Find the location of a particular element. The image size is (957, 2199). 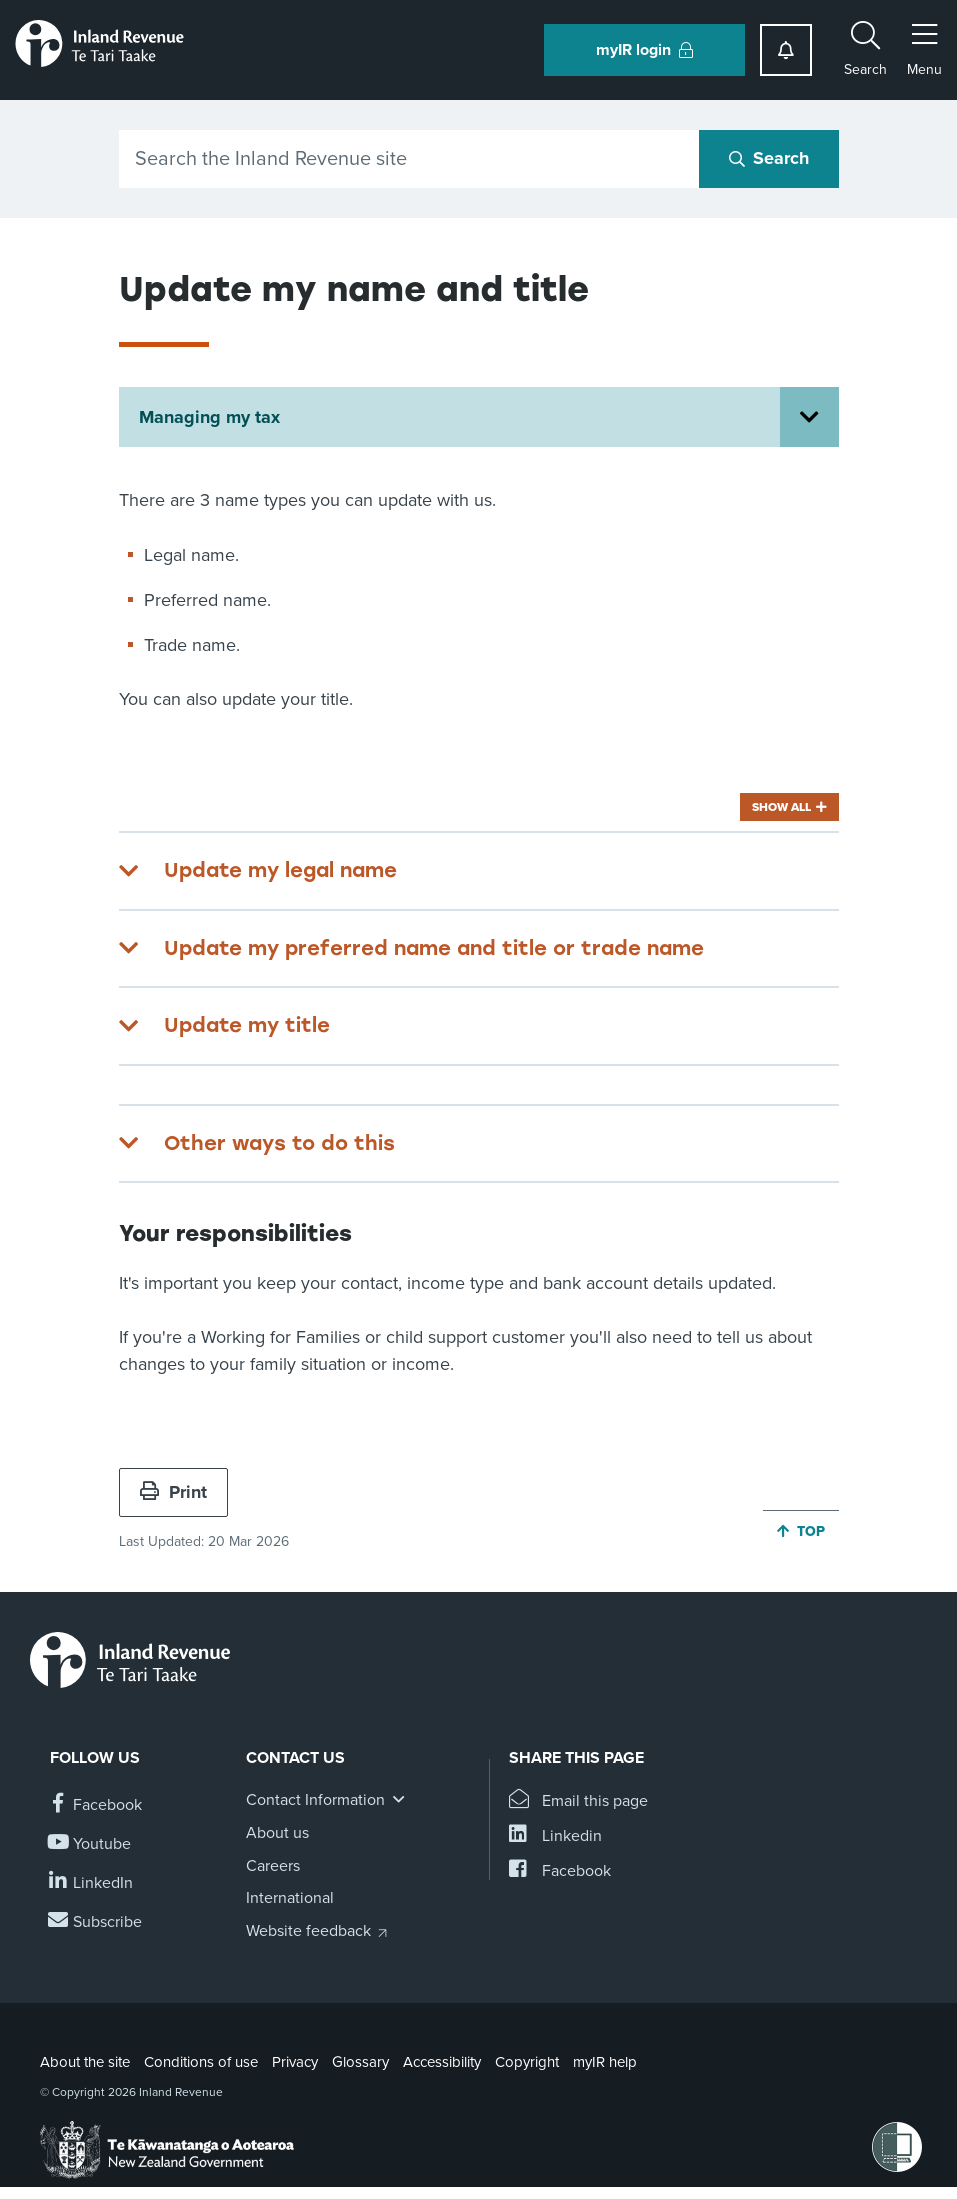

Other ways to do this is located at coordinates (279, 1143).